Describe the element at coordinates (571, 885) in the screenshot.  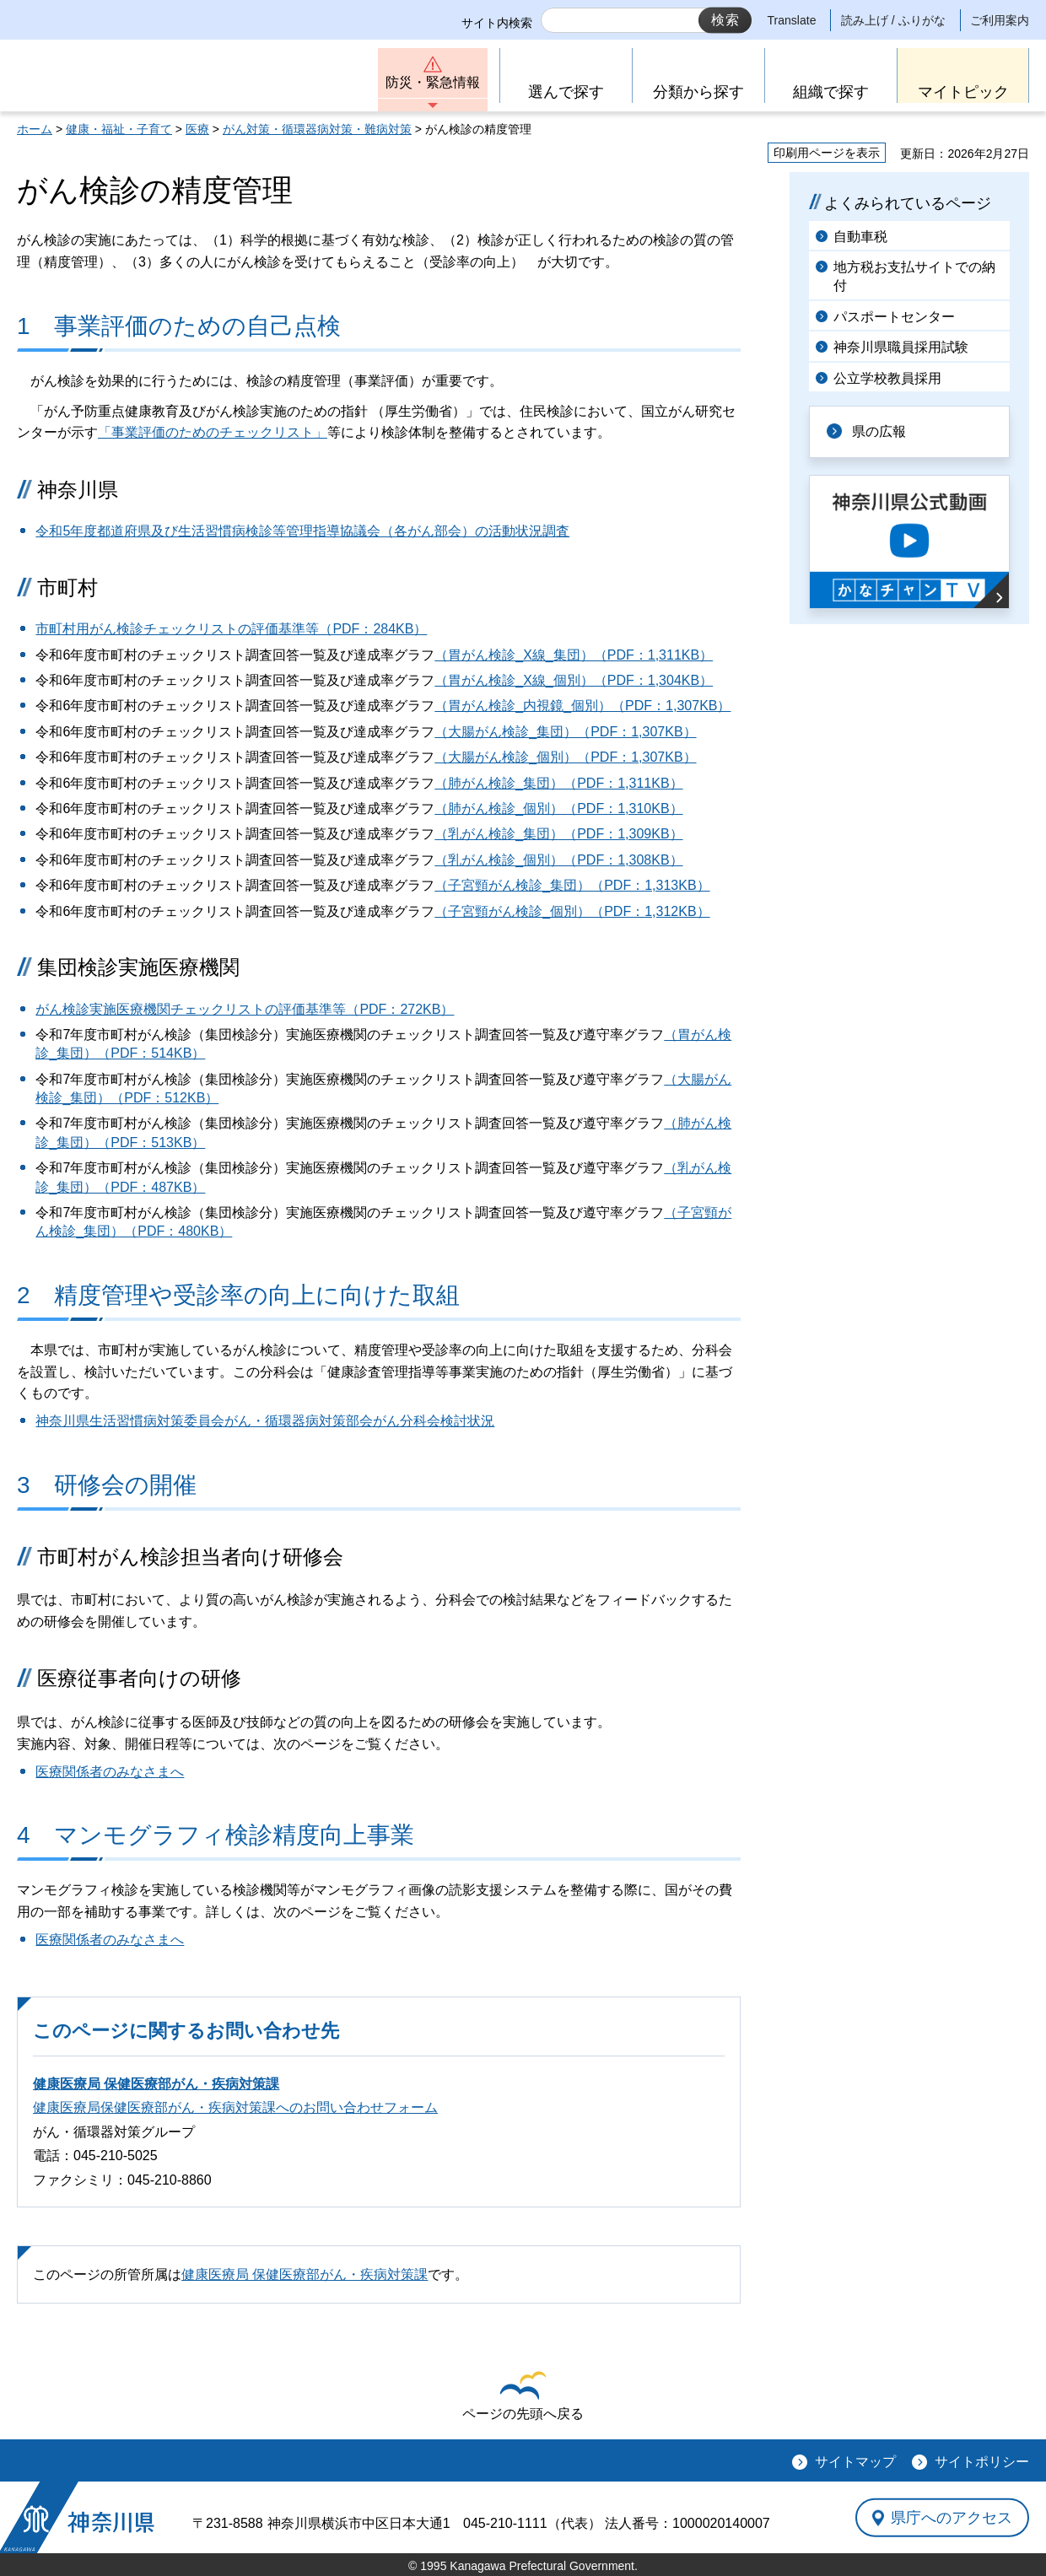
I see `（子宮頸がん検診_集団）（PDF：1,313KB）` at that location.